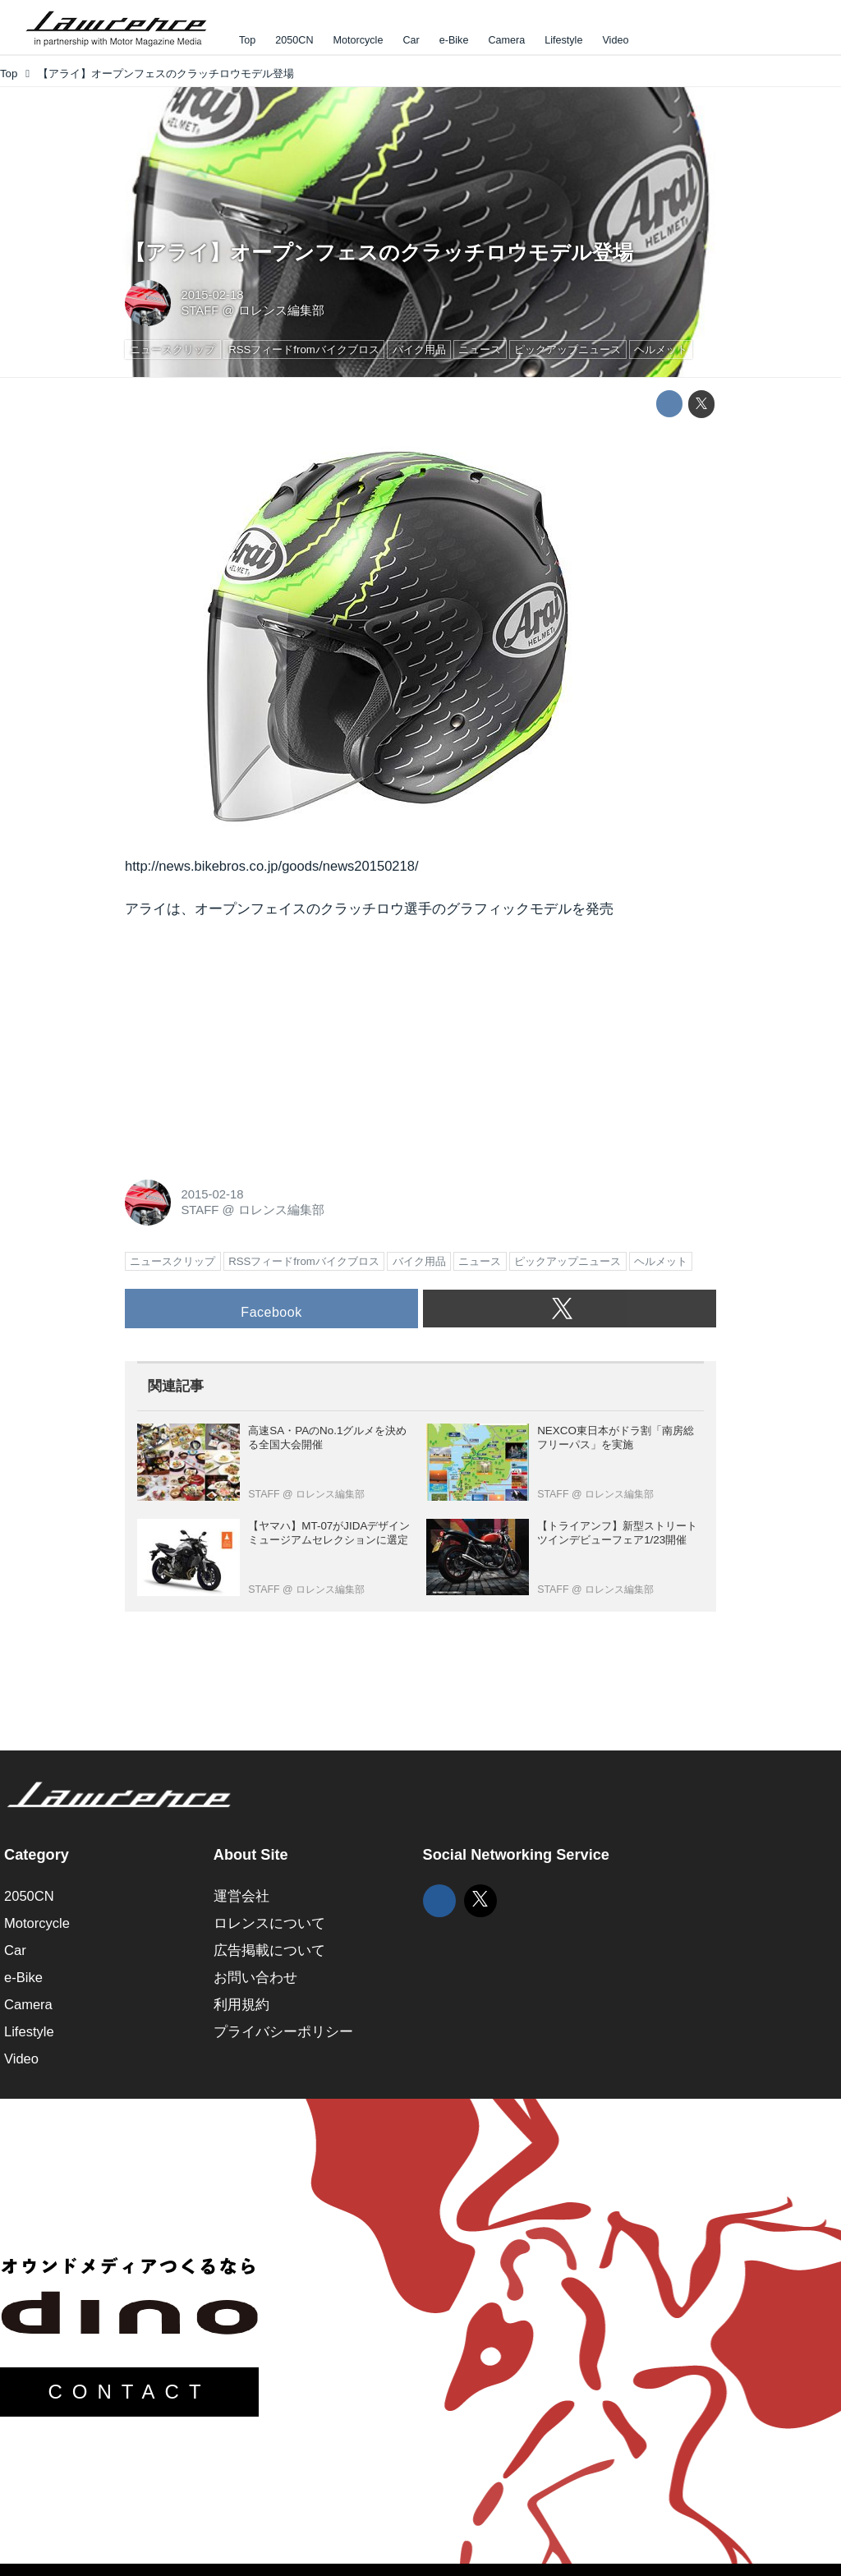 The image size is (841, 2576). Describe the element at coordinates (255, 1977) in the screenshot. I see `お問い合わせ` at that location.